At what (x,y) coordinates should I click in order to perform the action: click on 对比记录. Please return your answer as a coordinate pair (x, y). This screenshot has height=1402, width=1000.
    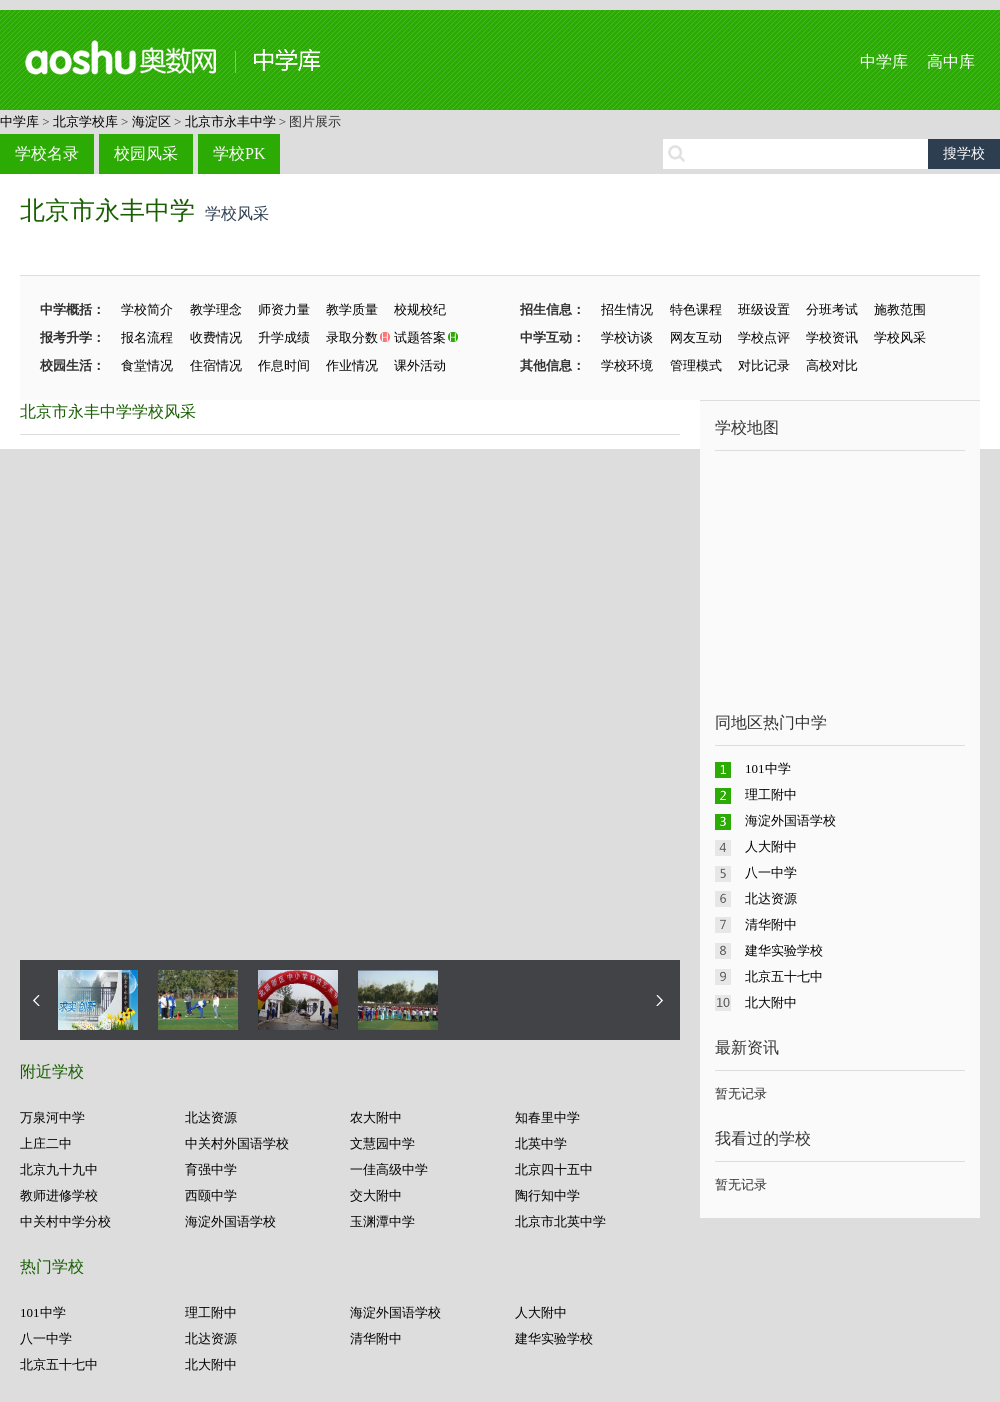
    Looking at the image, I should click on (764, 365).